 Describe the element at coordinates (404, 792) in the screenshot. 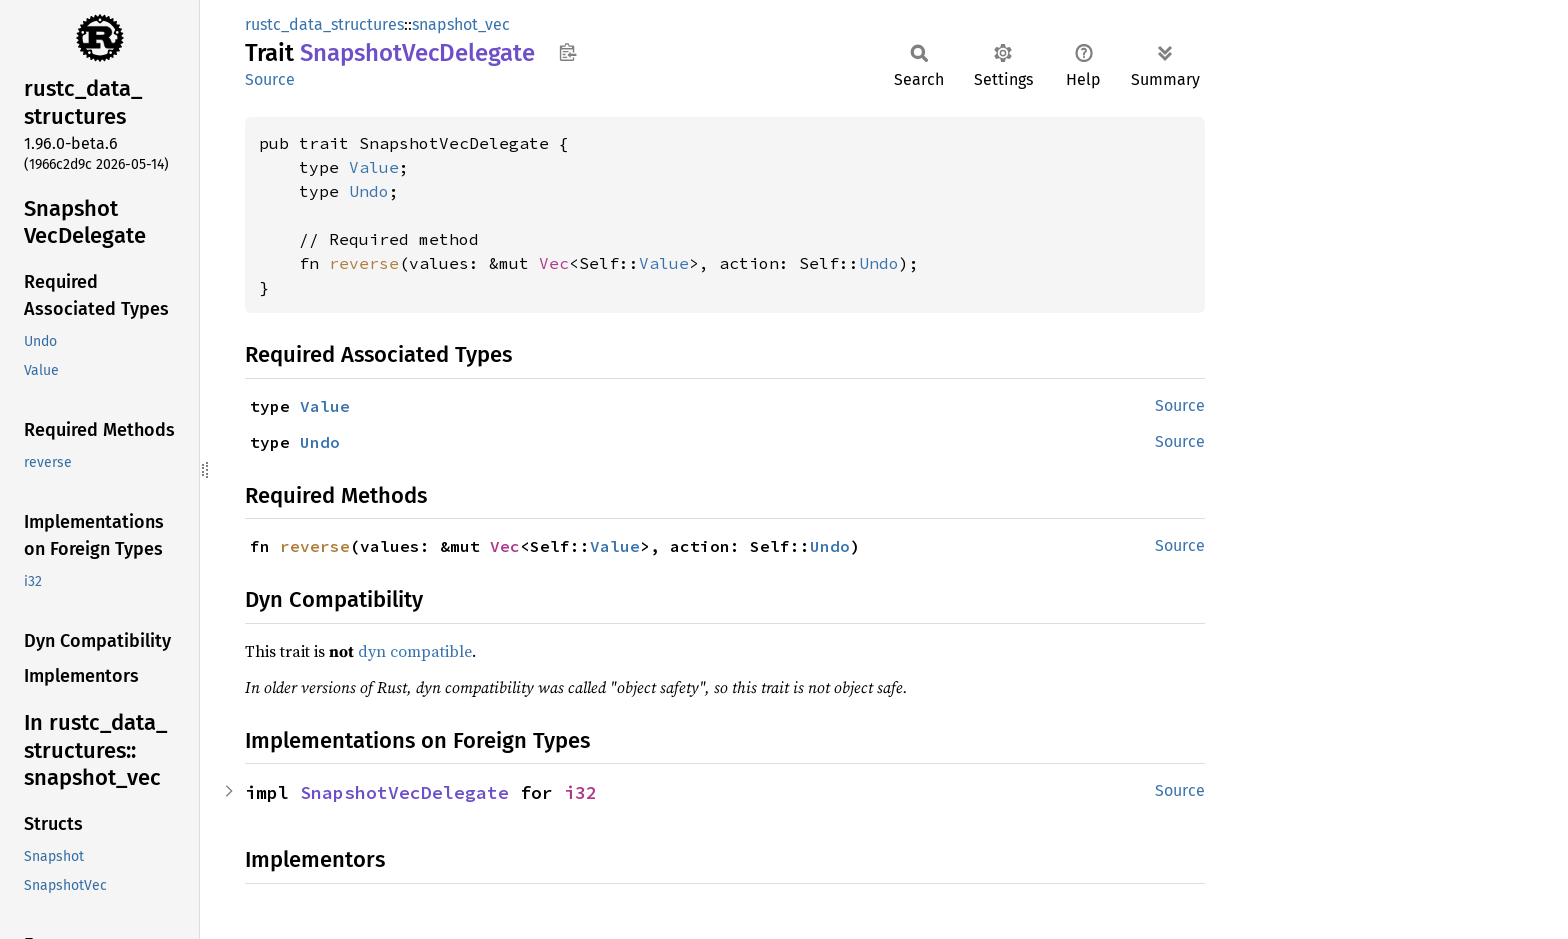

I see `SnapshotVecDelegate` at that location.